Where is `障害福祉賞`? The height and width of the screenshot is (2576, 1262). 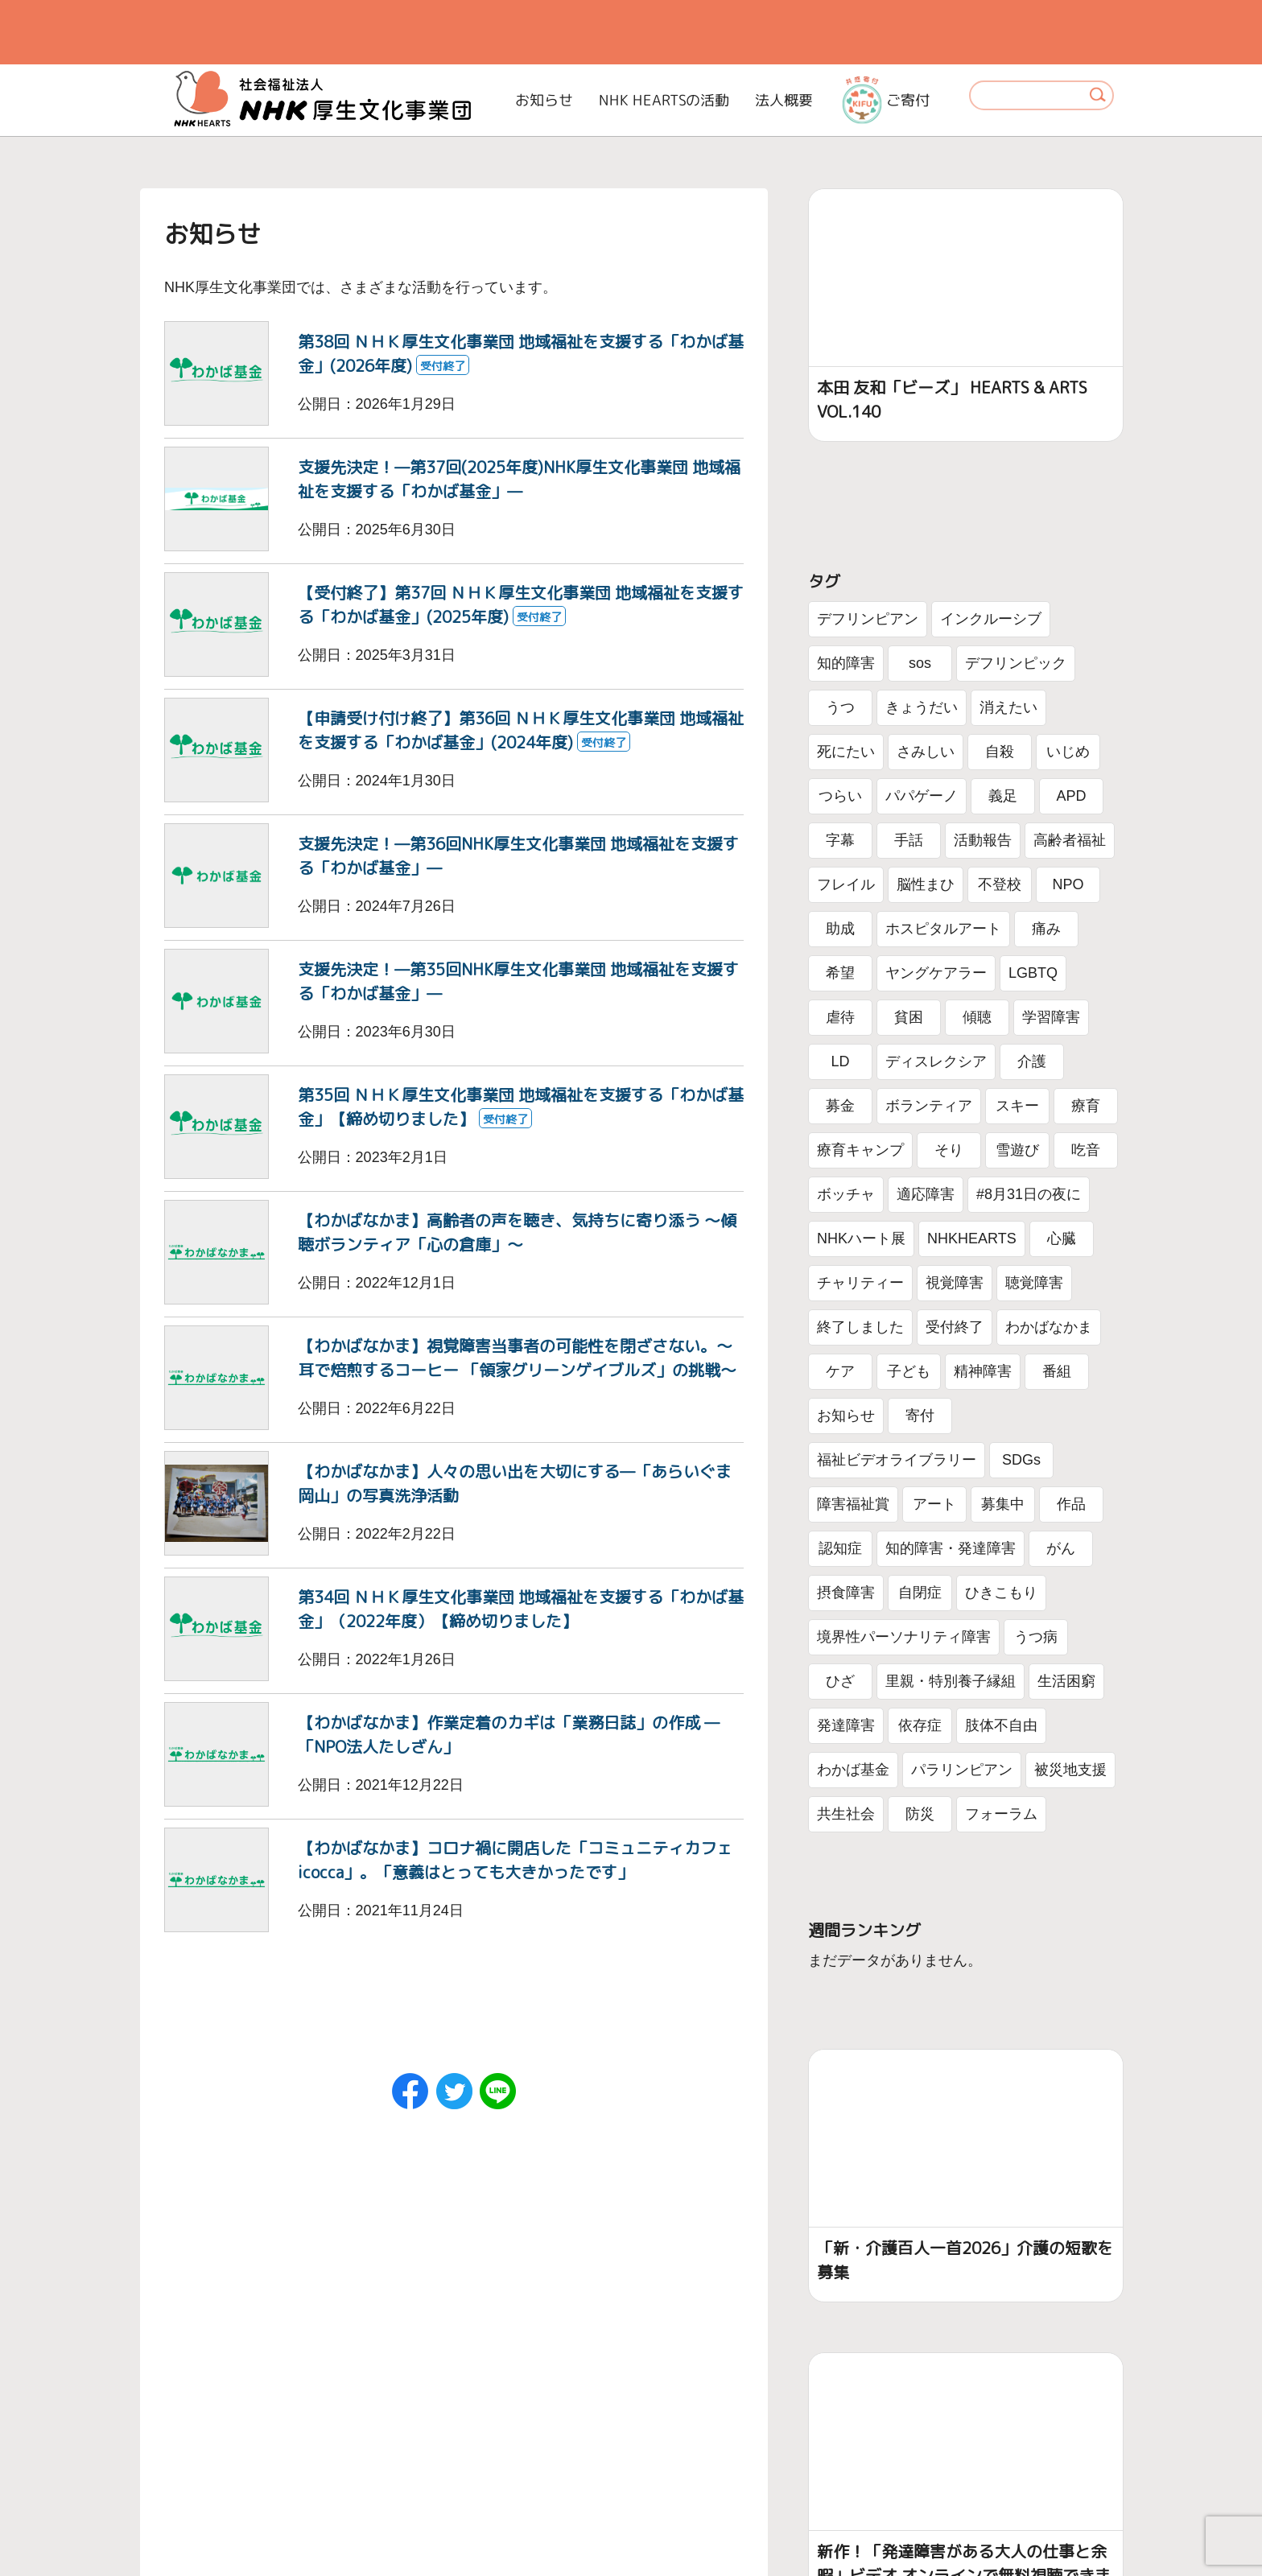 障害福祉賞 is located at coordinates (853, 1504).